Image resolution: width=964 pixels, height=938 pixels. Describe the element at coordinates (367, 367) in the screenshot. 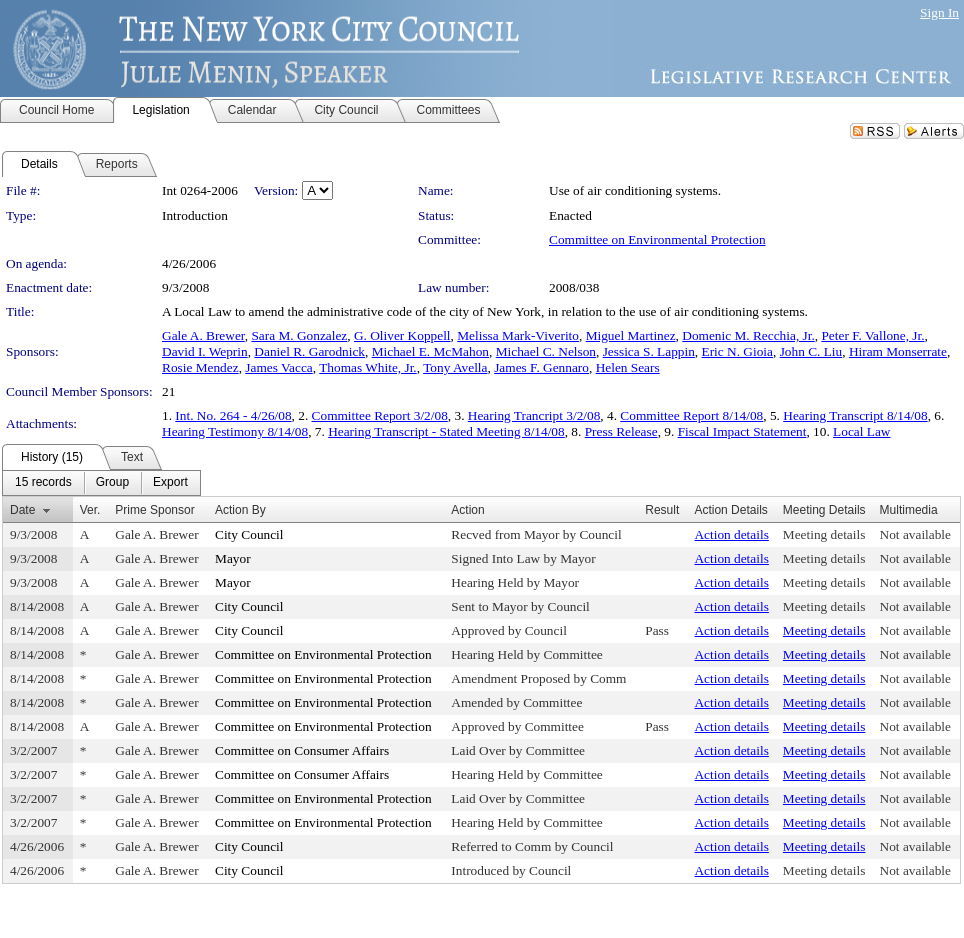

I see `Thomas White, Jr.` at that location.